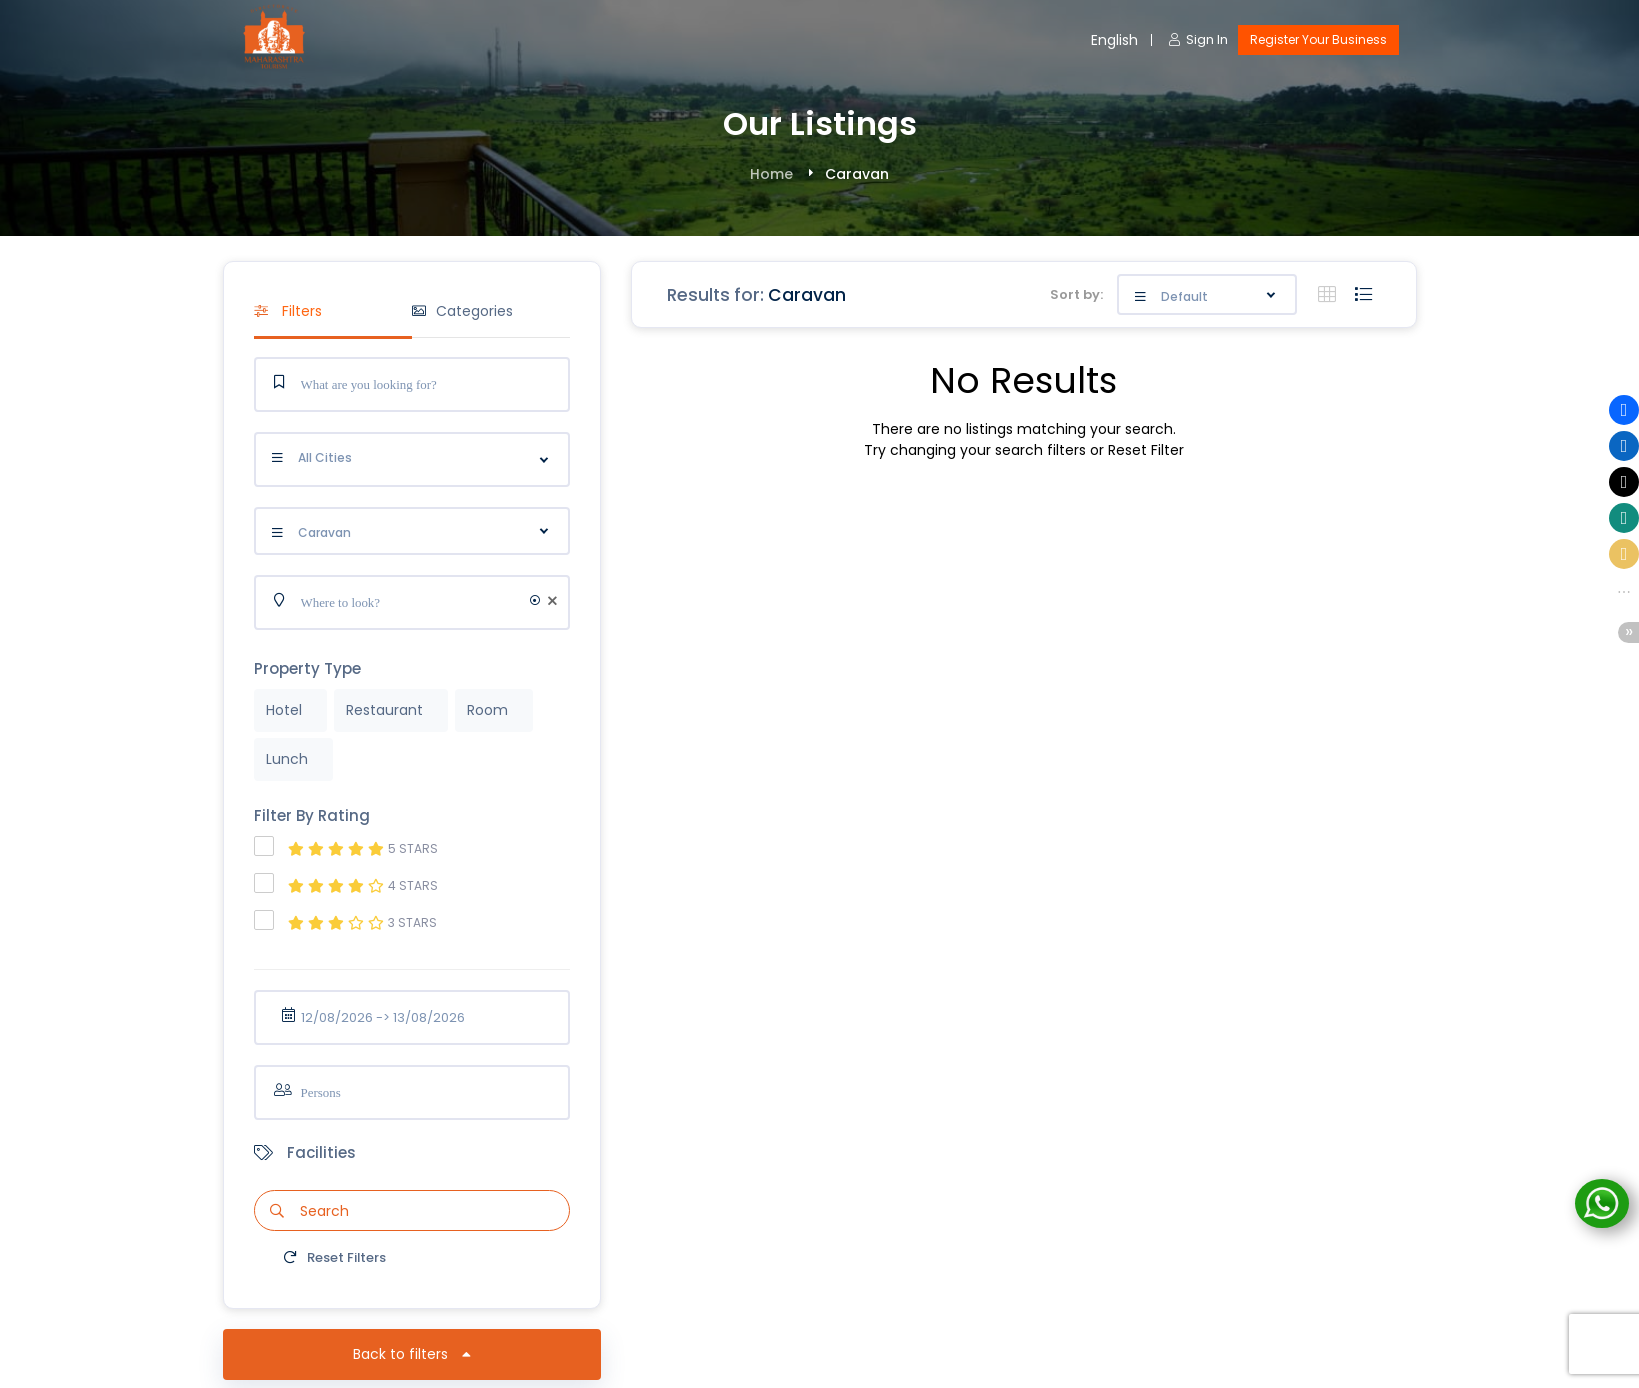 The image size is (1639, 1388). What do you see at coordinates (1318, 39) in the screenshot?
I see `Register Your Business` at bounding box center [1318, 39].